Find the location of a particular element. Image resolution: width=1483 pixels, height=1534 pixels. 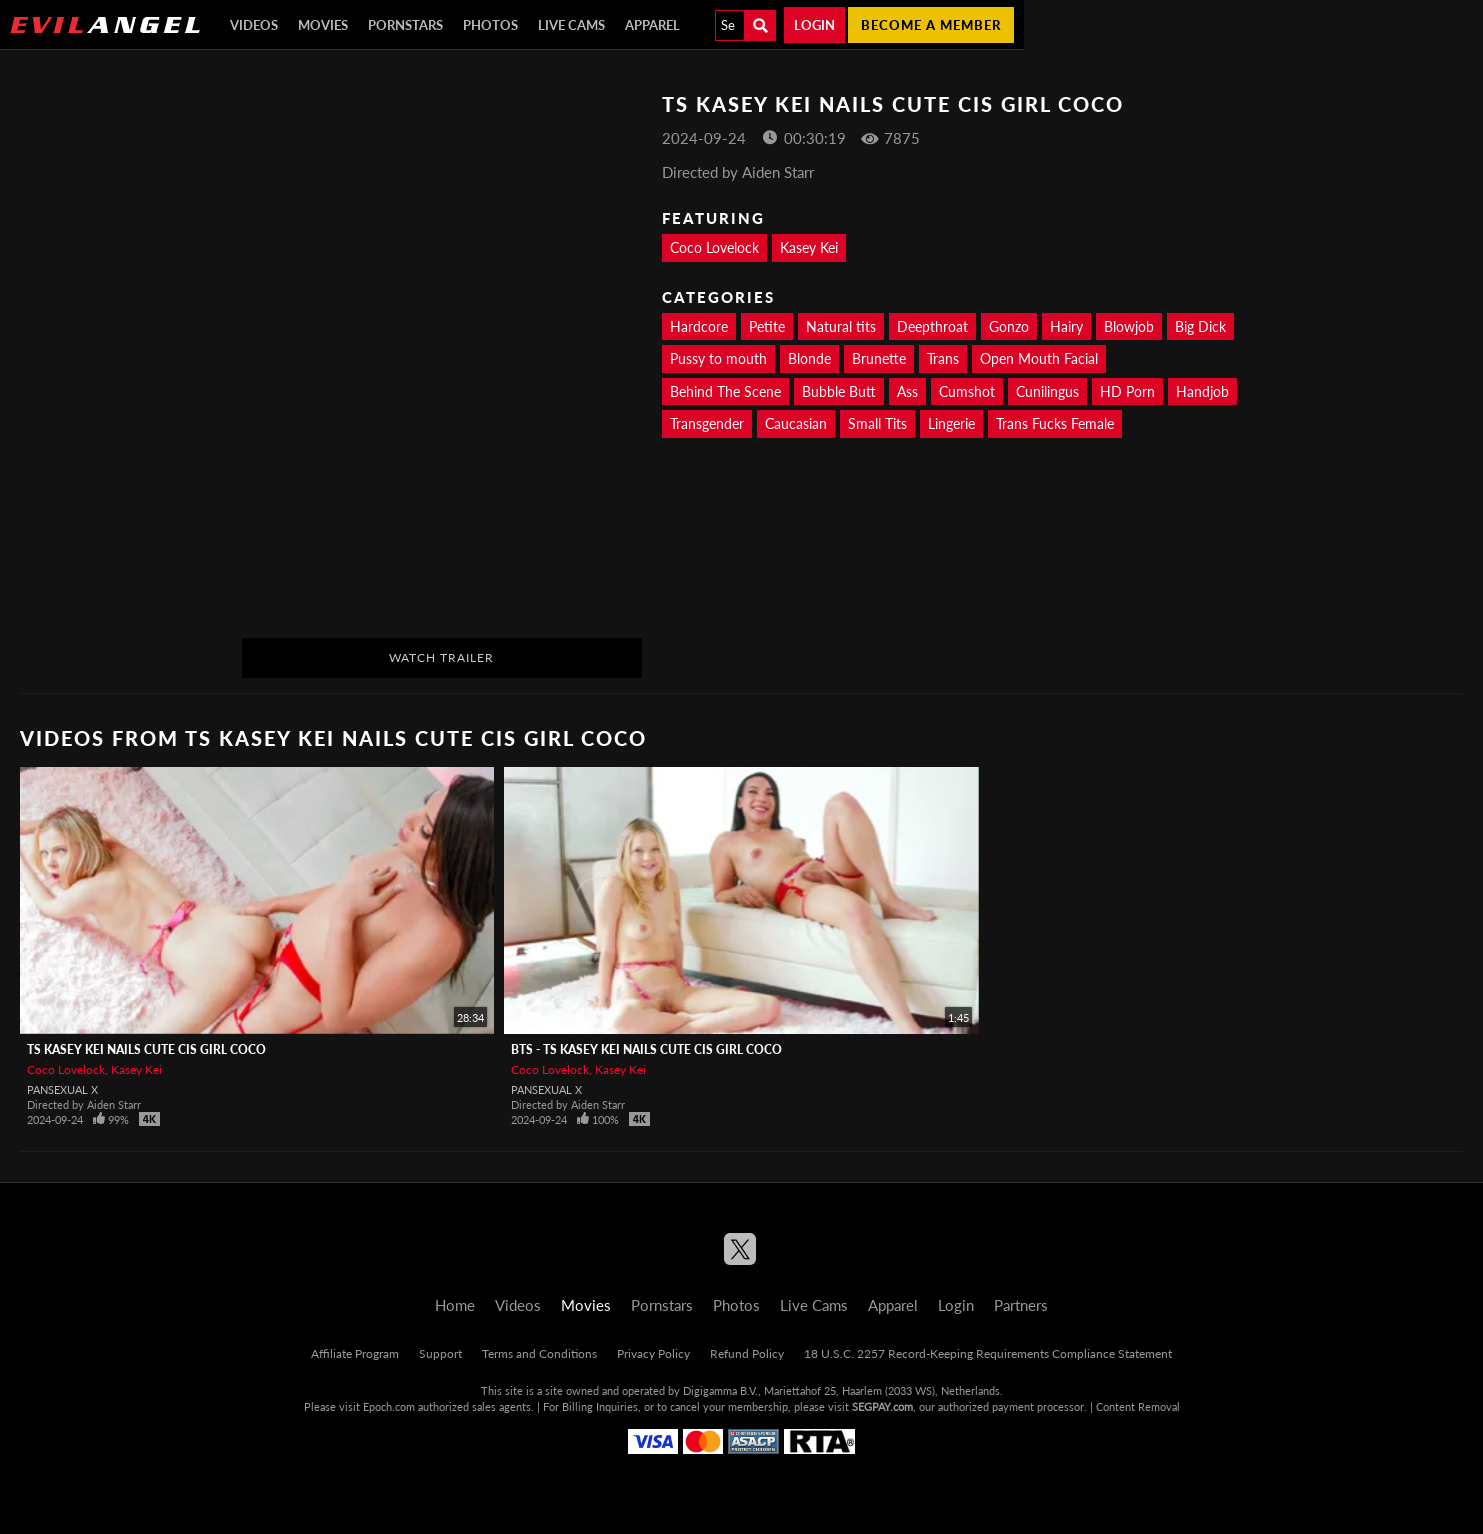

SEGPAY.com is located at coordinates (882, 1406).